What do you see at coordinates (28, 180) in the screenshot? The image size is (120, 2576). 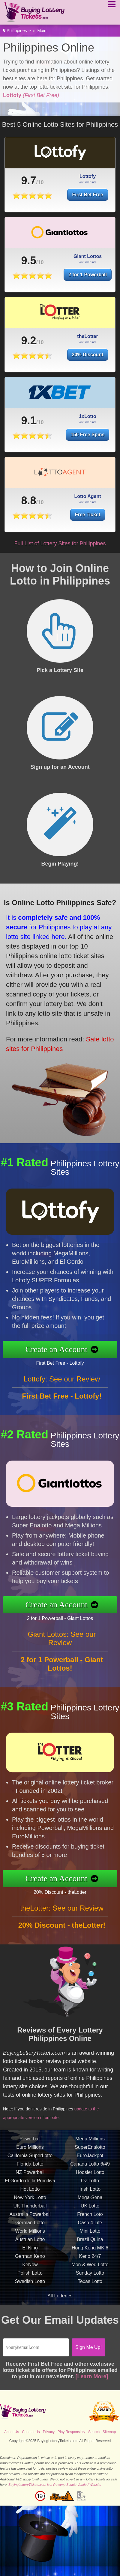 I see `9.7` at bounding box center [28, 180].